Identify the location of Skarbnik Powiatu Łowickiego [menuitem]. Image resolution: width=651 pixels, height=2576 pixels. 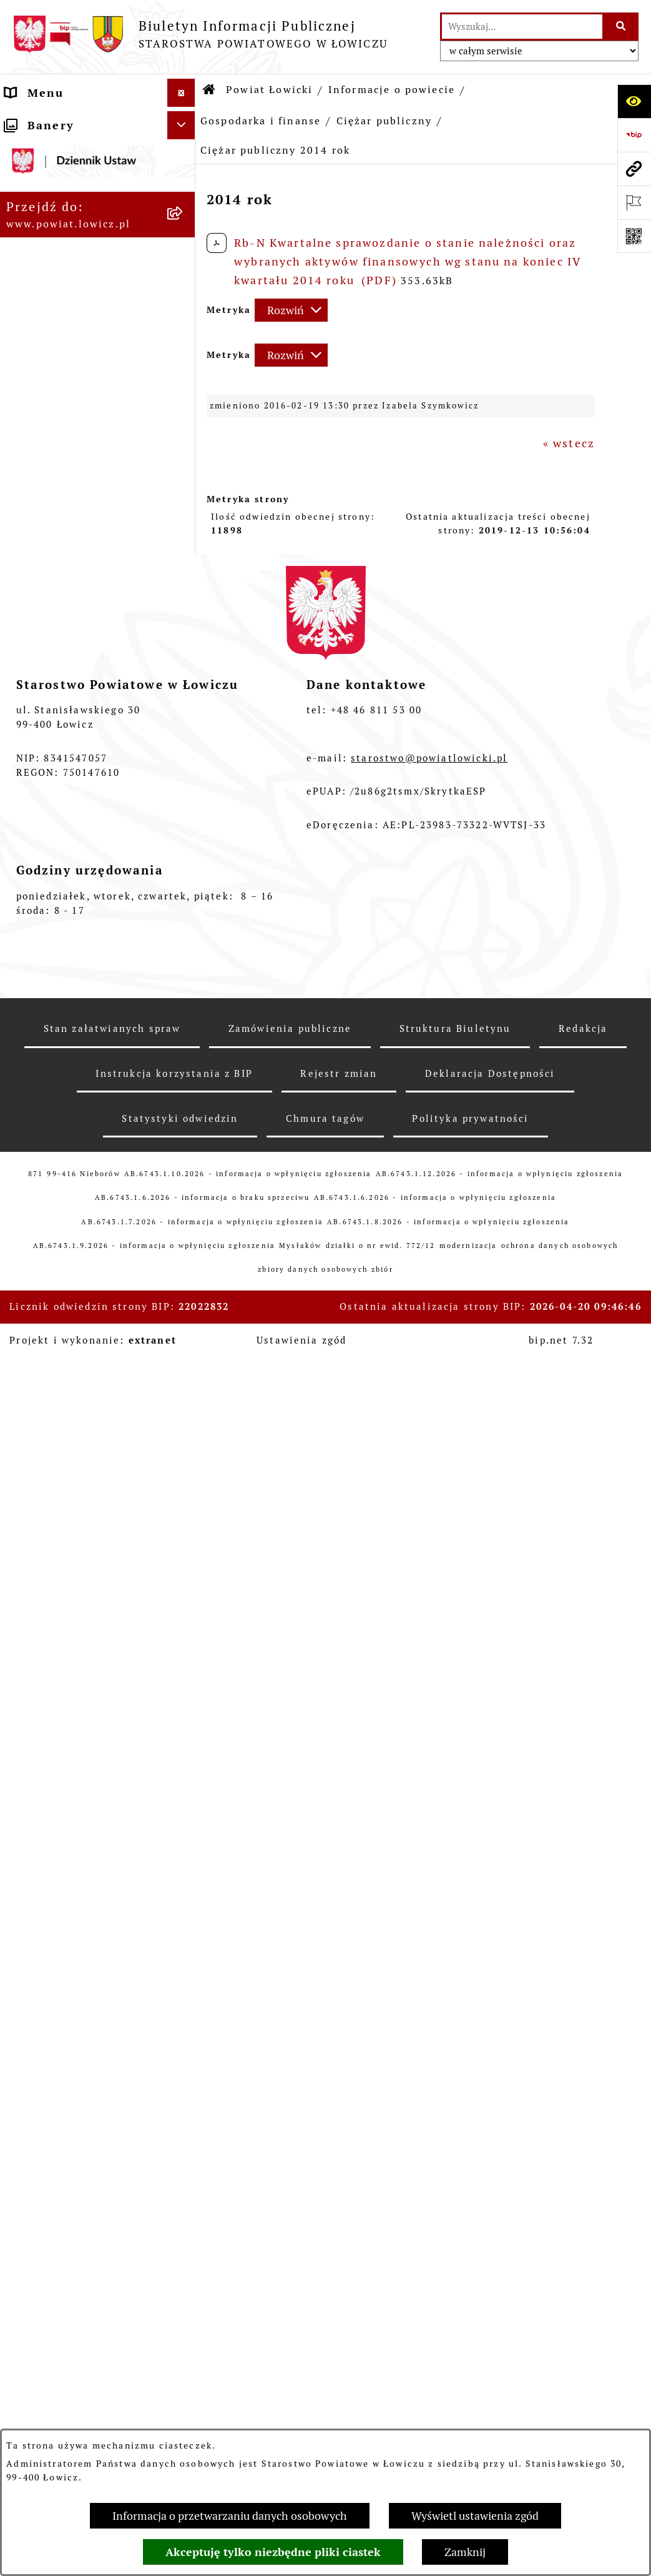
(60, 1547).